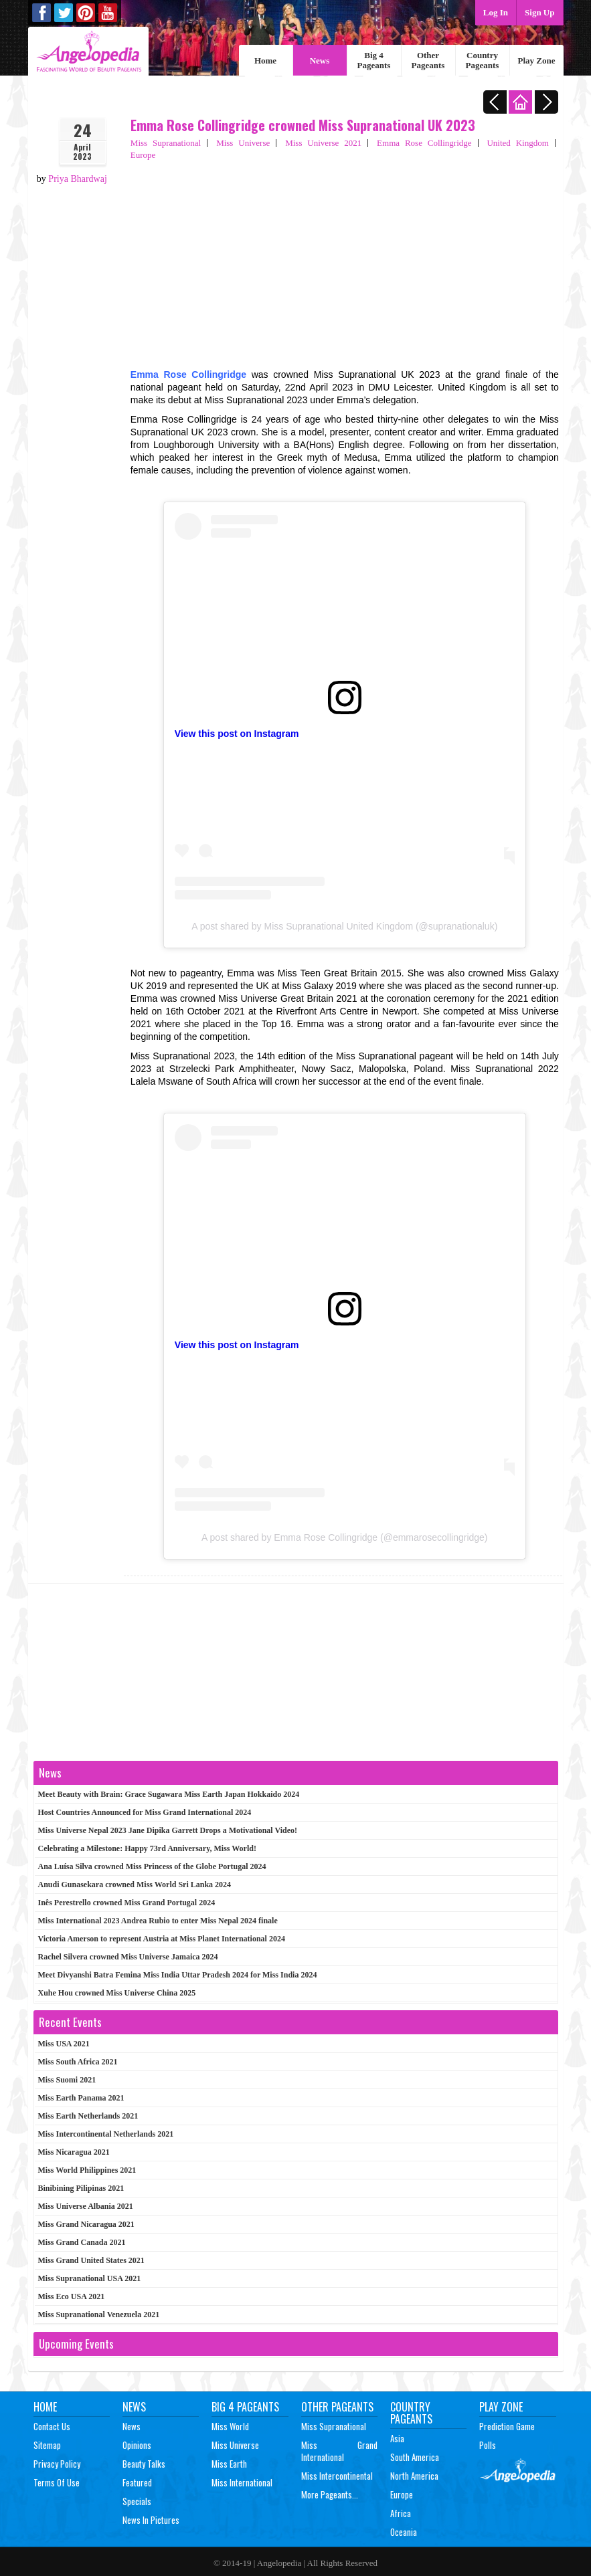 The height and width of the screenshot is (2576, 591). What do you see at coordinates (507, 2426) in the screenshot?
I see `Prediction Game` at bounding box center [507, 2426].